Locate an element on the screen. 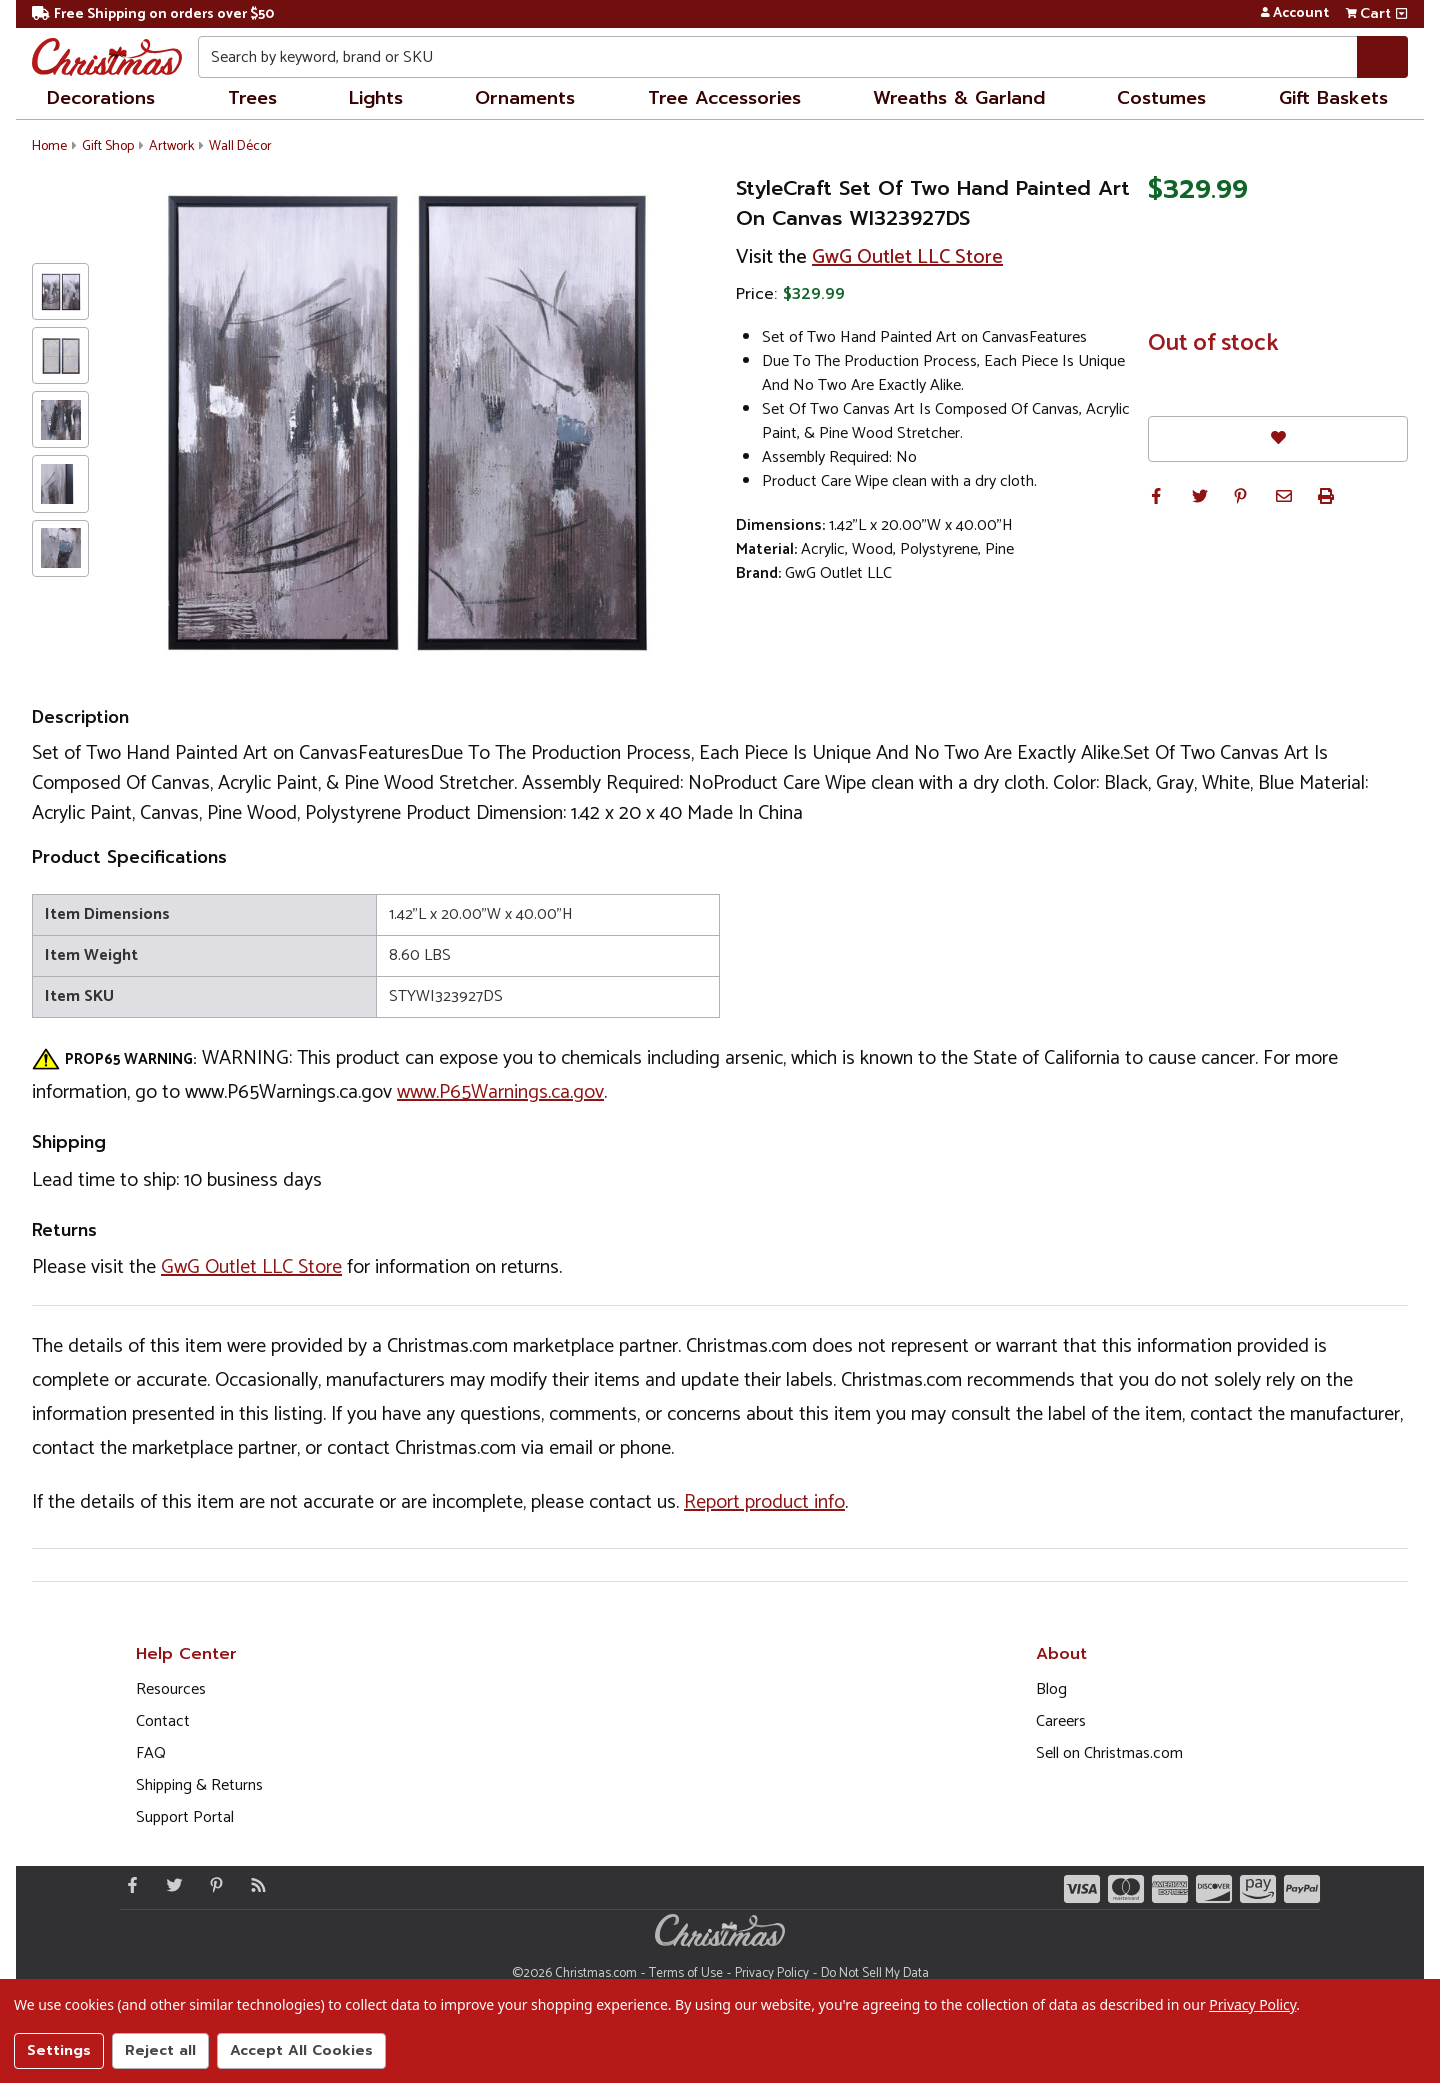 This screenshot has height=2083, width=1440. Gift Baskets is located at coordinates (1333, 98).